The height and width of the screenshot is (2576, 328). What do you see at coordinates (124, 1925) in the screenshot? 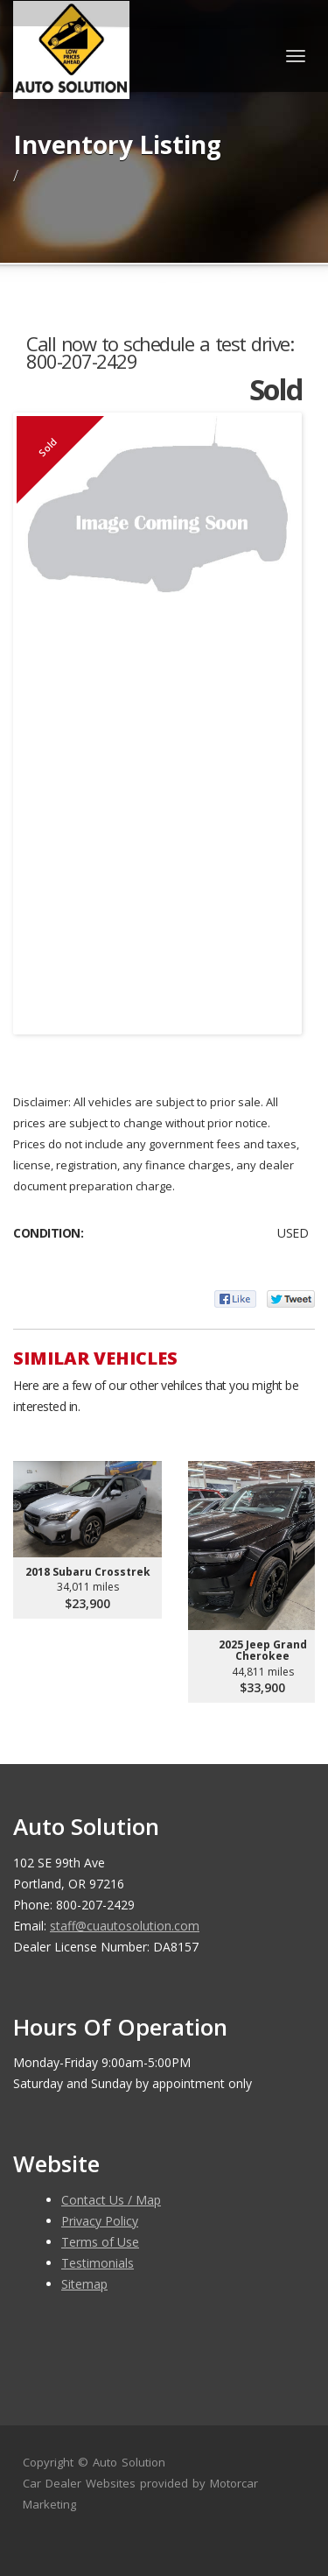
I see `staff@cuautosolution.com` at bounding box center [124, 1925].